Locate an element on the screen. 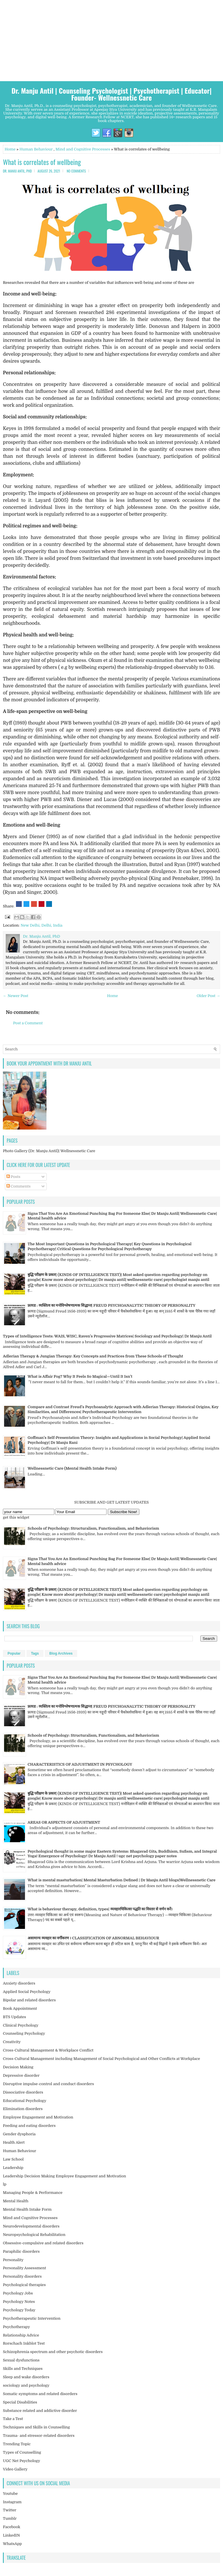 Image resolution: width=223 pixels, height=2576 pixels. असामान्य व्यवहार का वर्गीकरण । CLASSIFICATION OF ABNORMAL BEHAVIOUR is located at coordinates (93, 1938).